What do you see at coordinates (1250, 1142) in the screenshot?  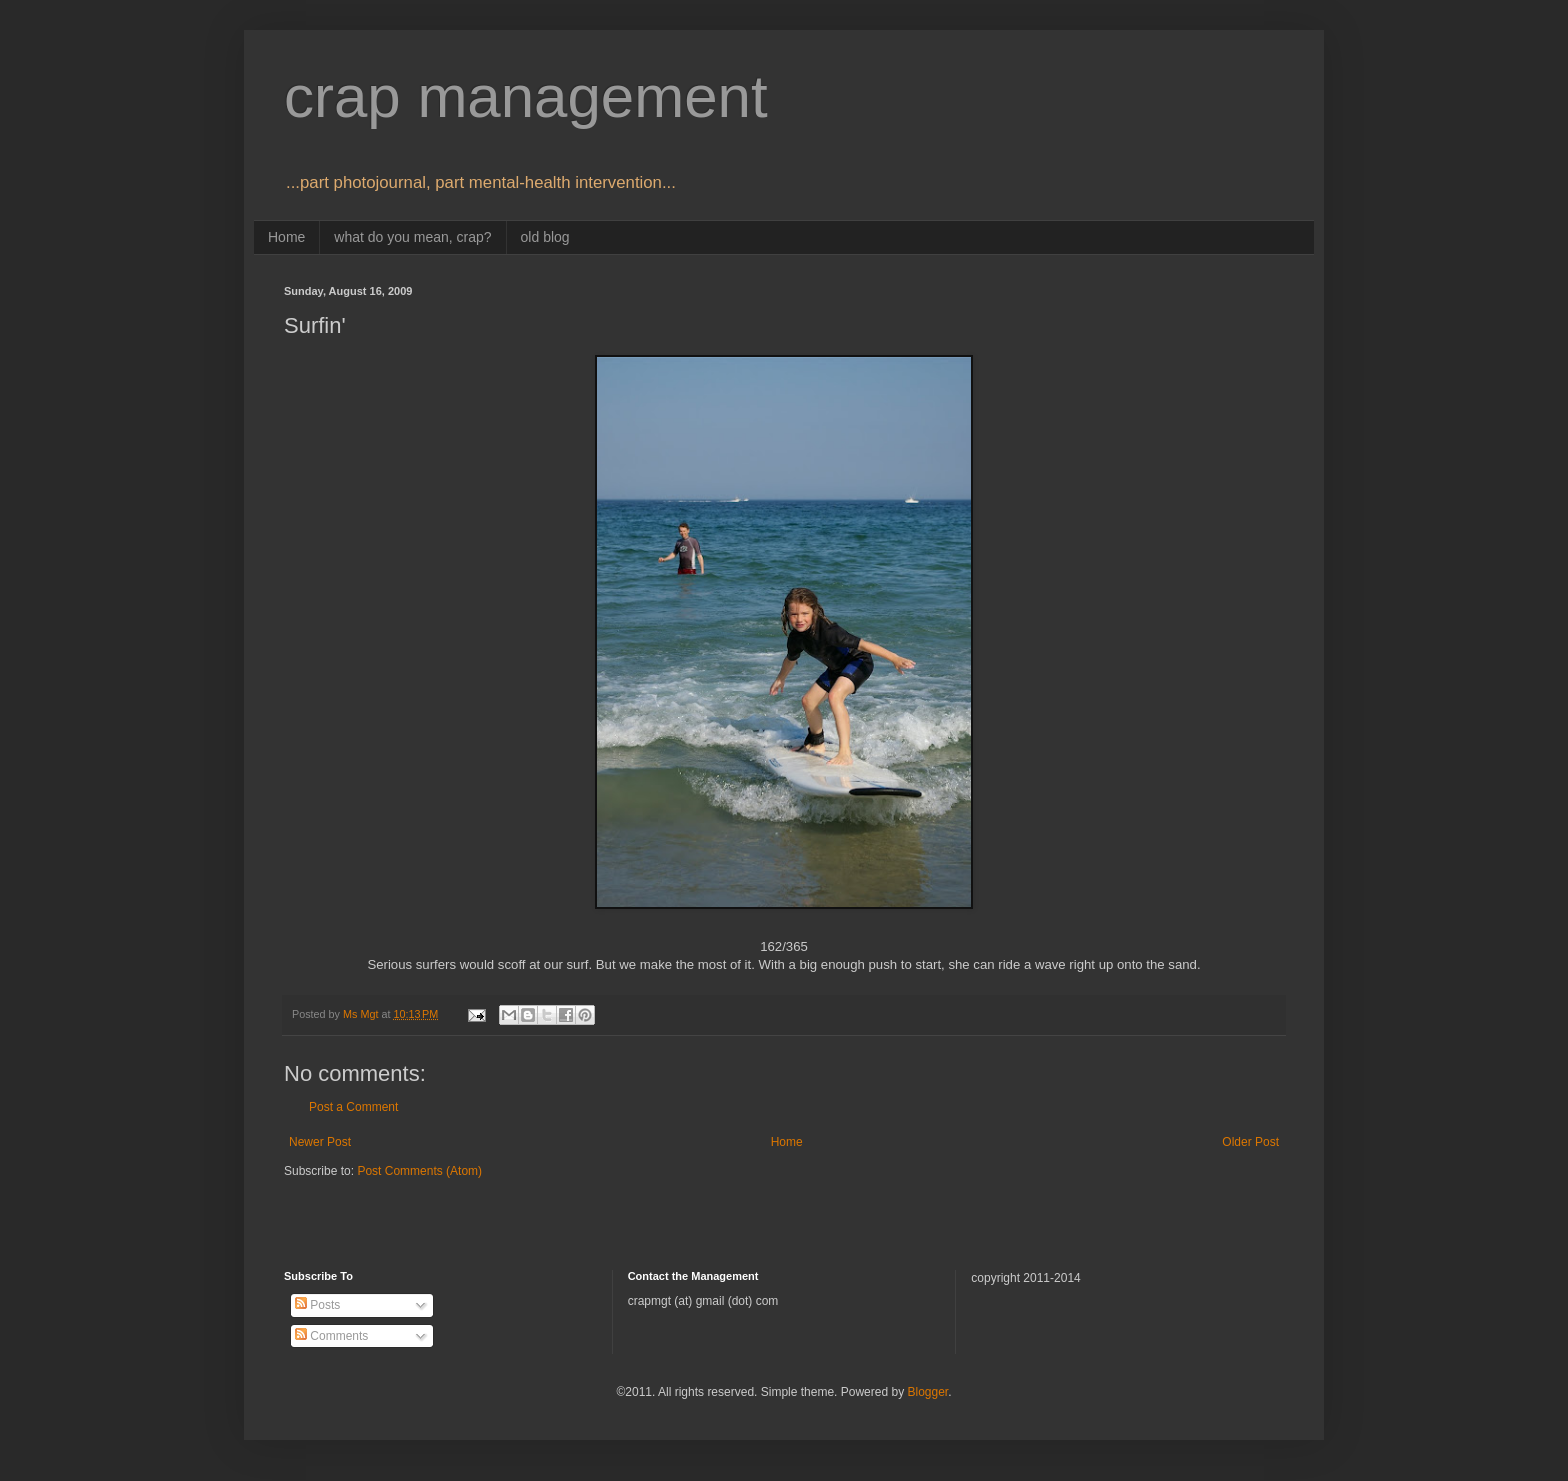 I see `Older Post` at bounding box center [1250, 1142].